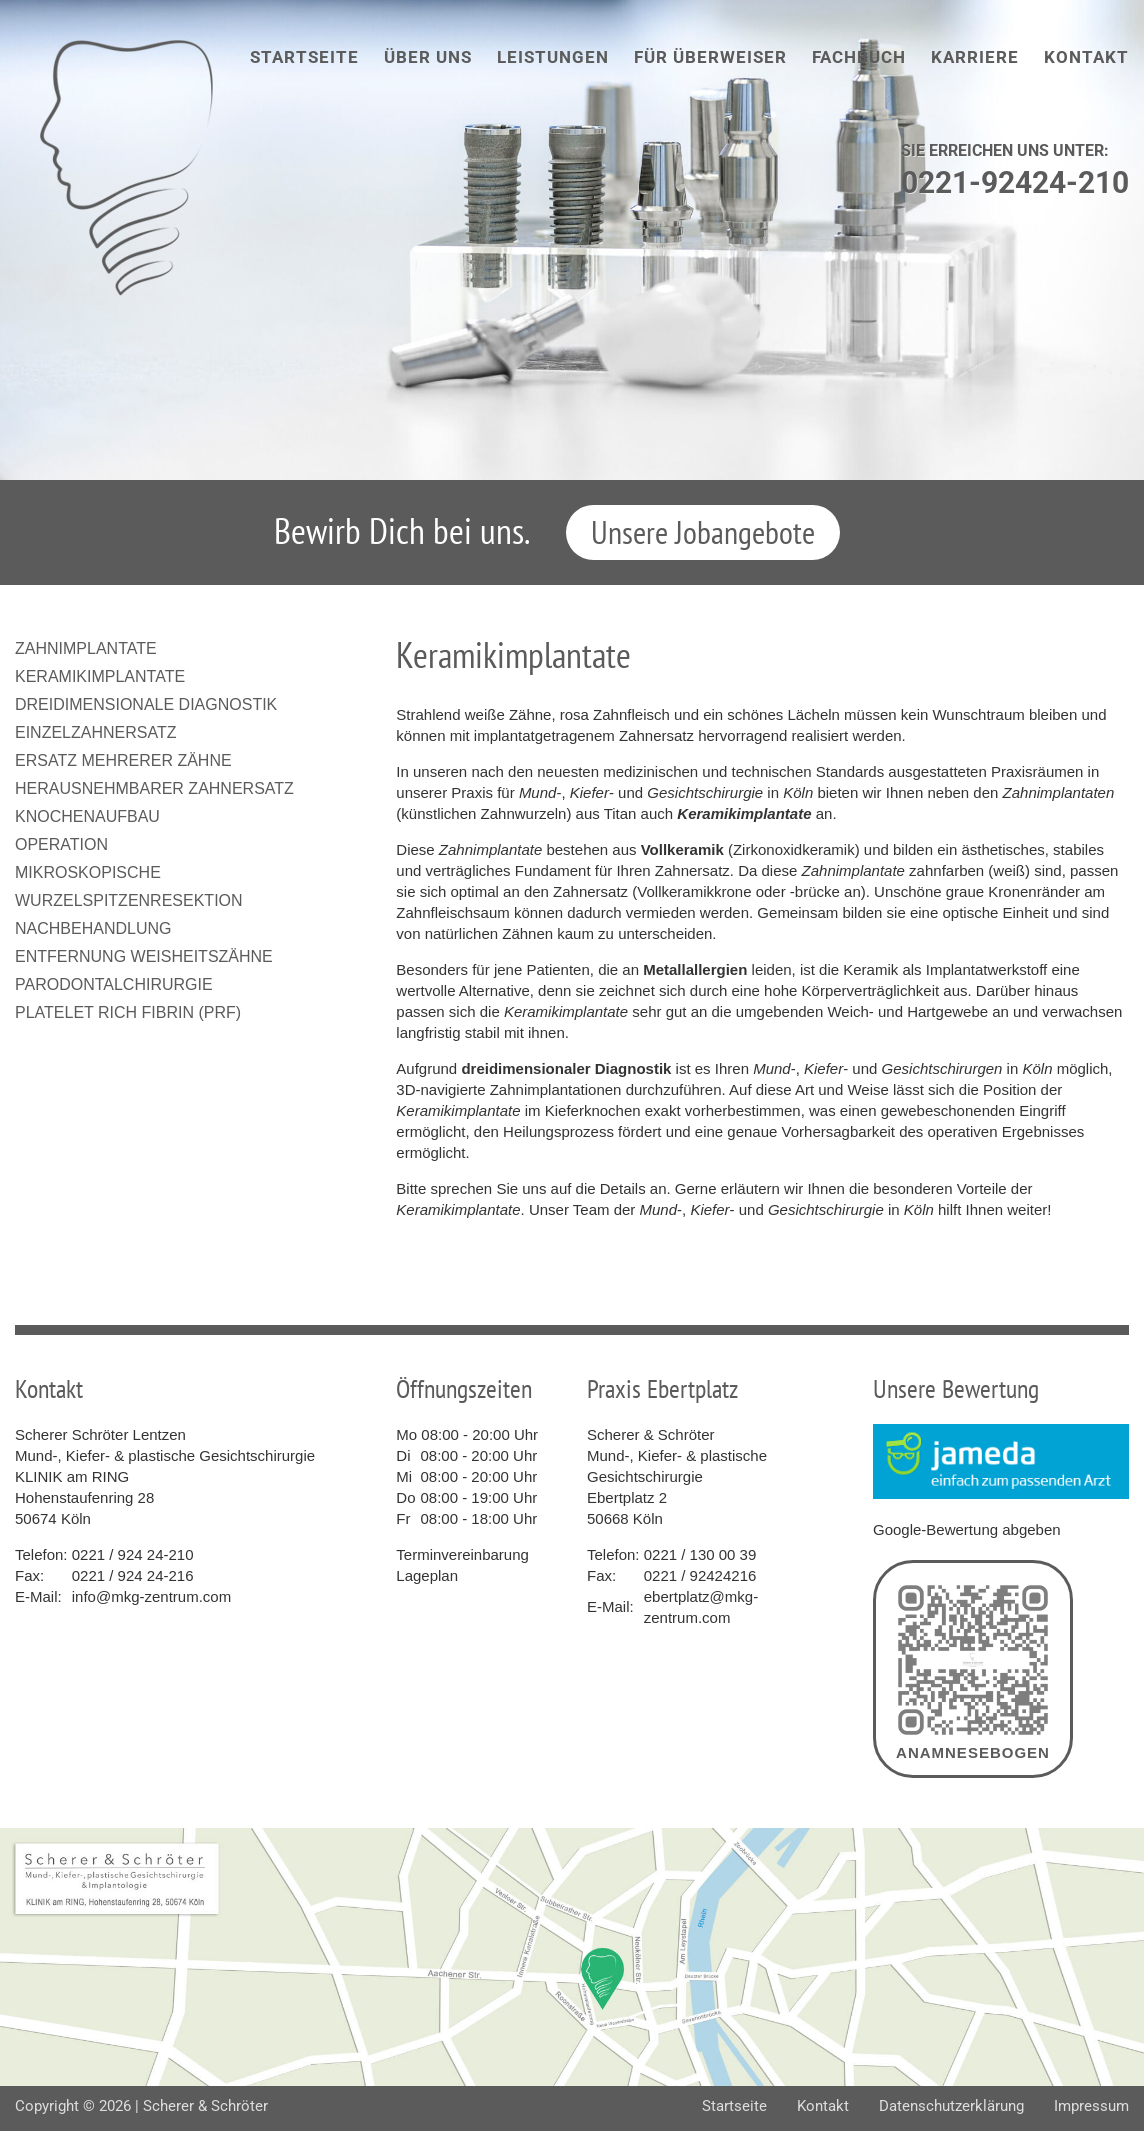 Image resolution: width=1144 pixels, height=2131 pixels. I want to click on Operation, so click(61, 844).